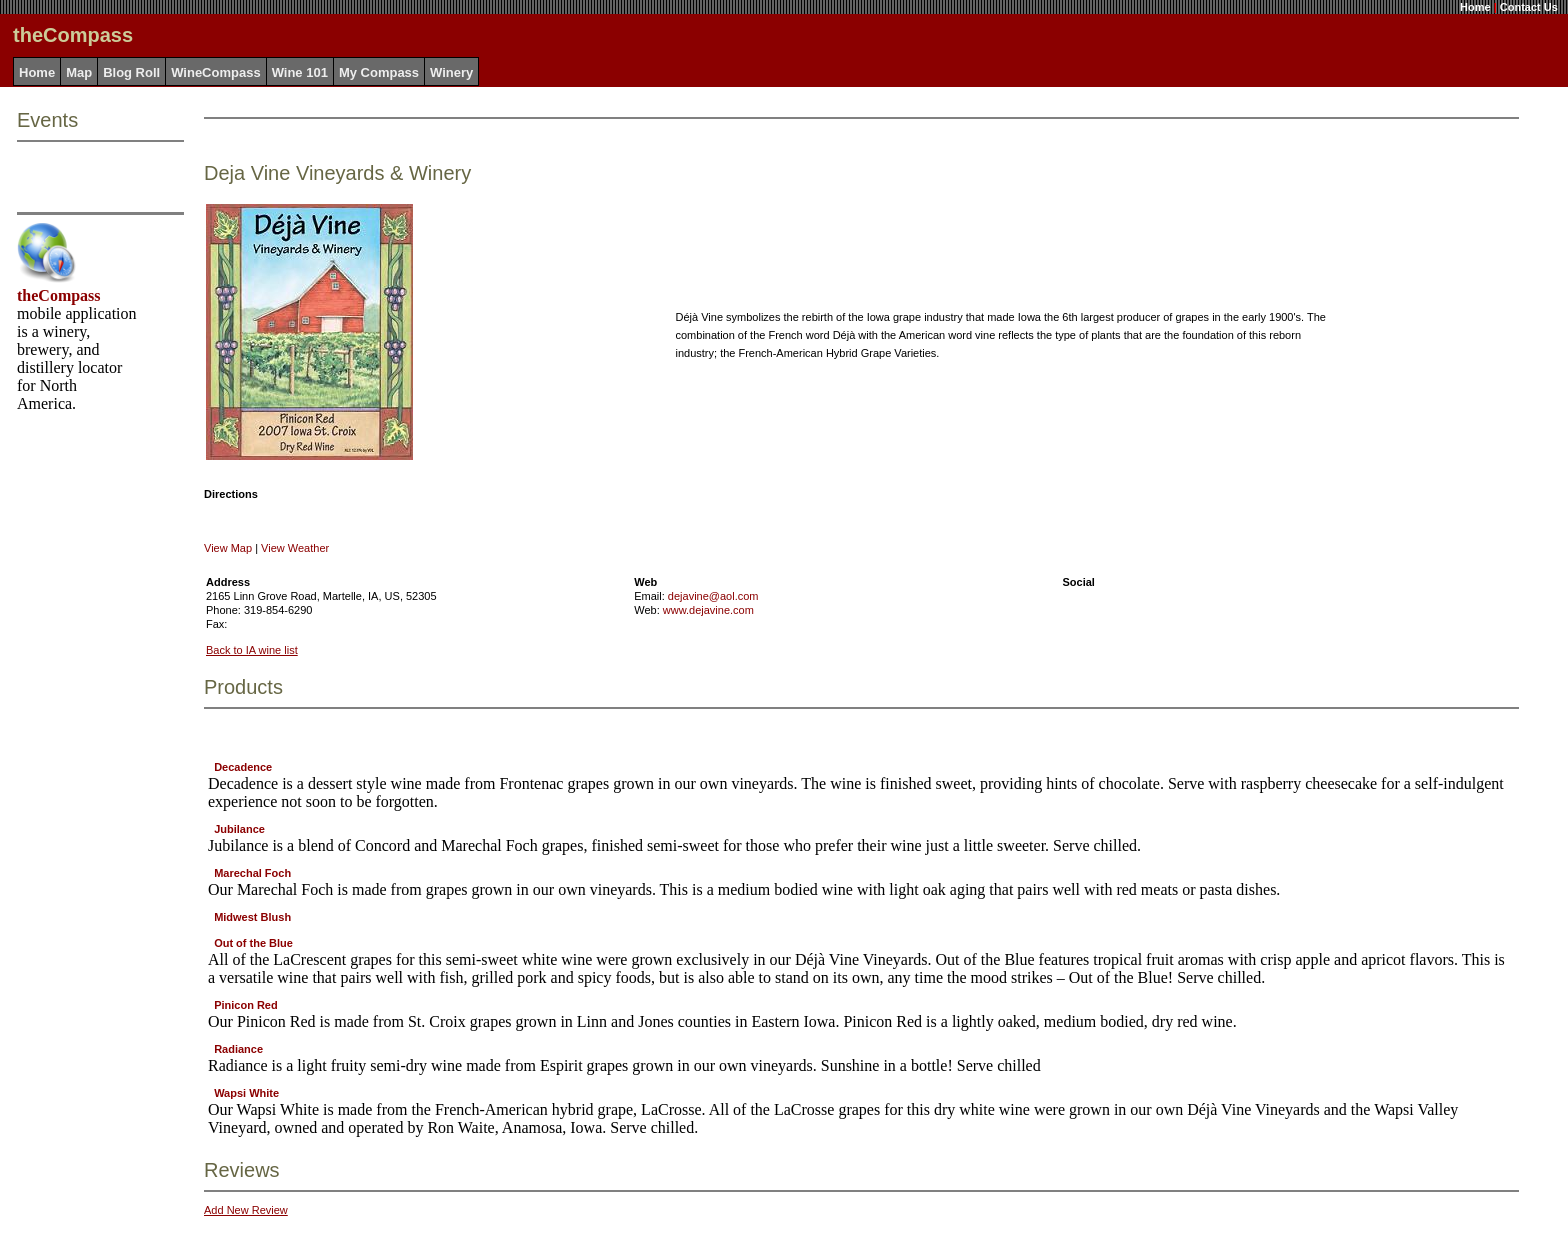 The width and height of the screenshot is (1568, 1240). Describe the element at coordinates (252, 650) in the screenshot. I see `Back to IA wine list` at that location.